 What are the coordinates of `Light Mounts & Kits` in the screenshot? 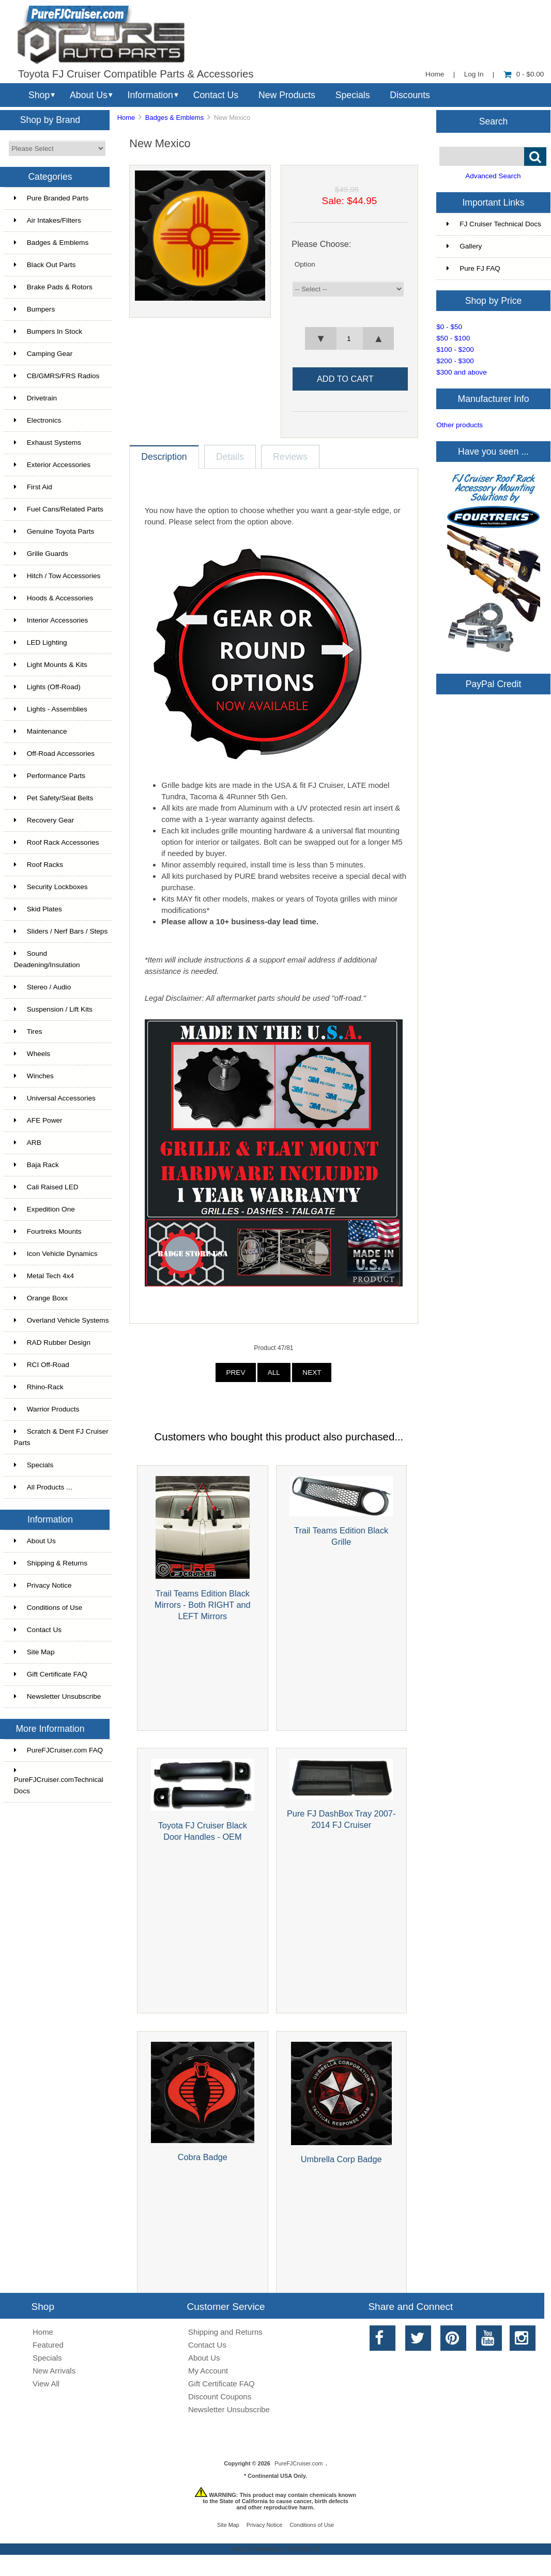 It's located at (50, 665).